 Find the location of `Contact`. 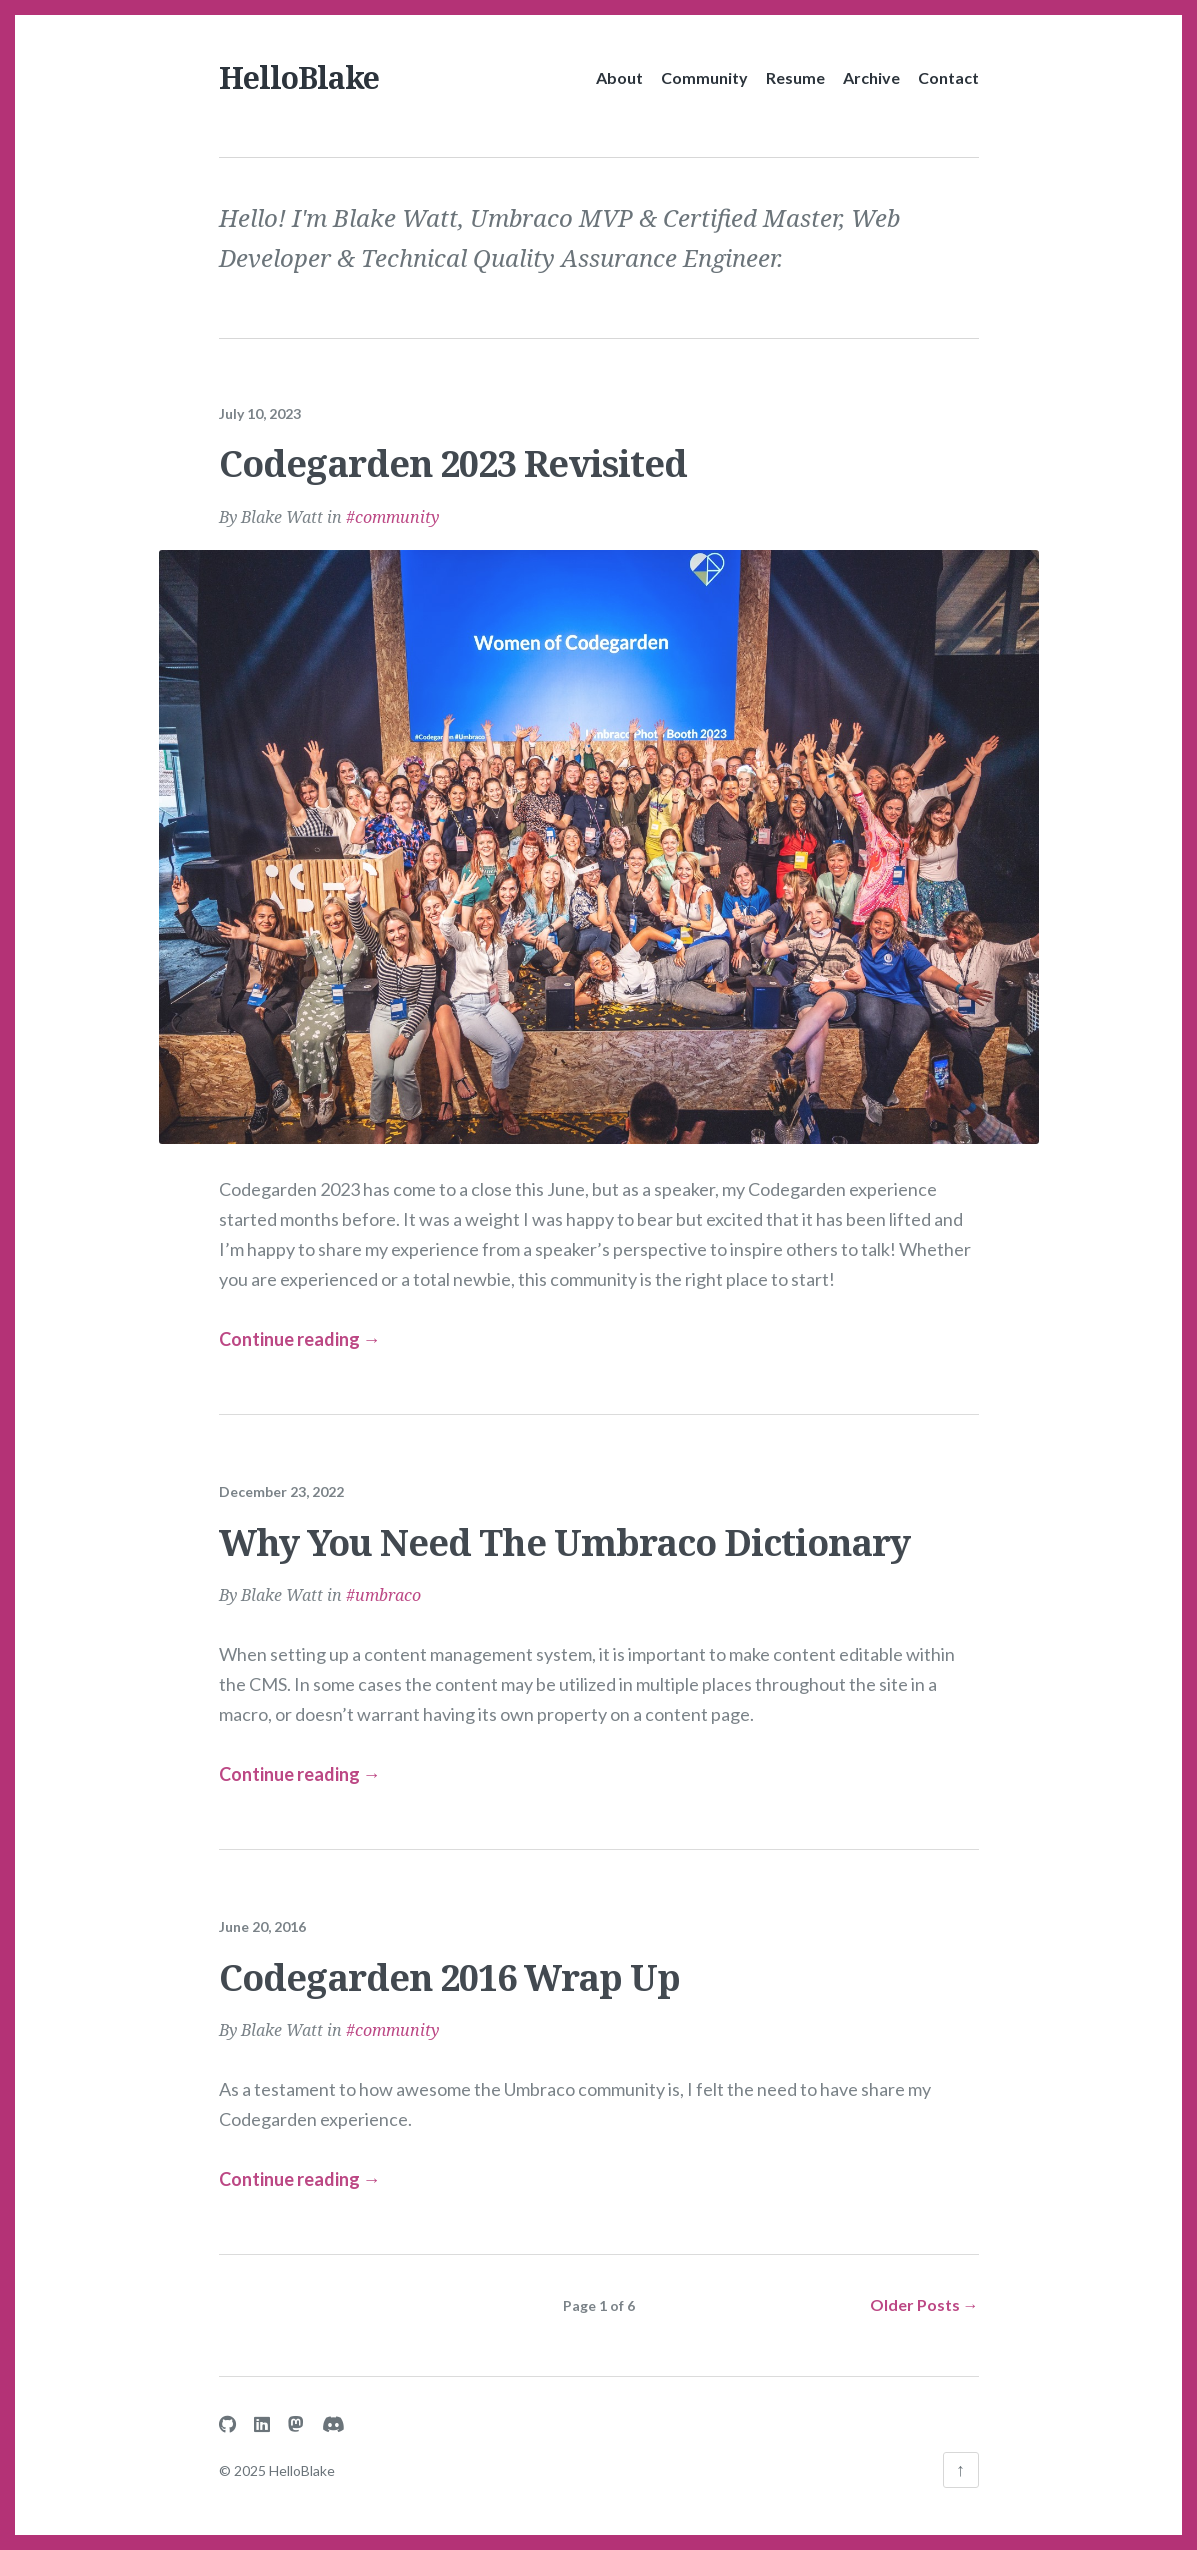

Contact is located at coordinates (948, 77).